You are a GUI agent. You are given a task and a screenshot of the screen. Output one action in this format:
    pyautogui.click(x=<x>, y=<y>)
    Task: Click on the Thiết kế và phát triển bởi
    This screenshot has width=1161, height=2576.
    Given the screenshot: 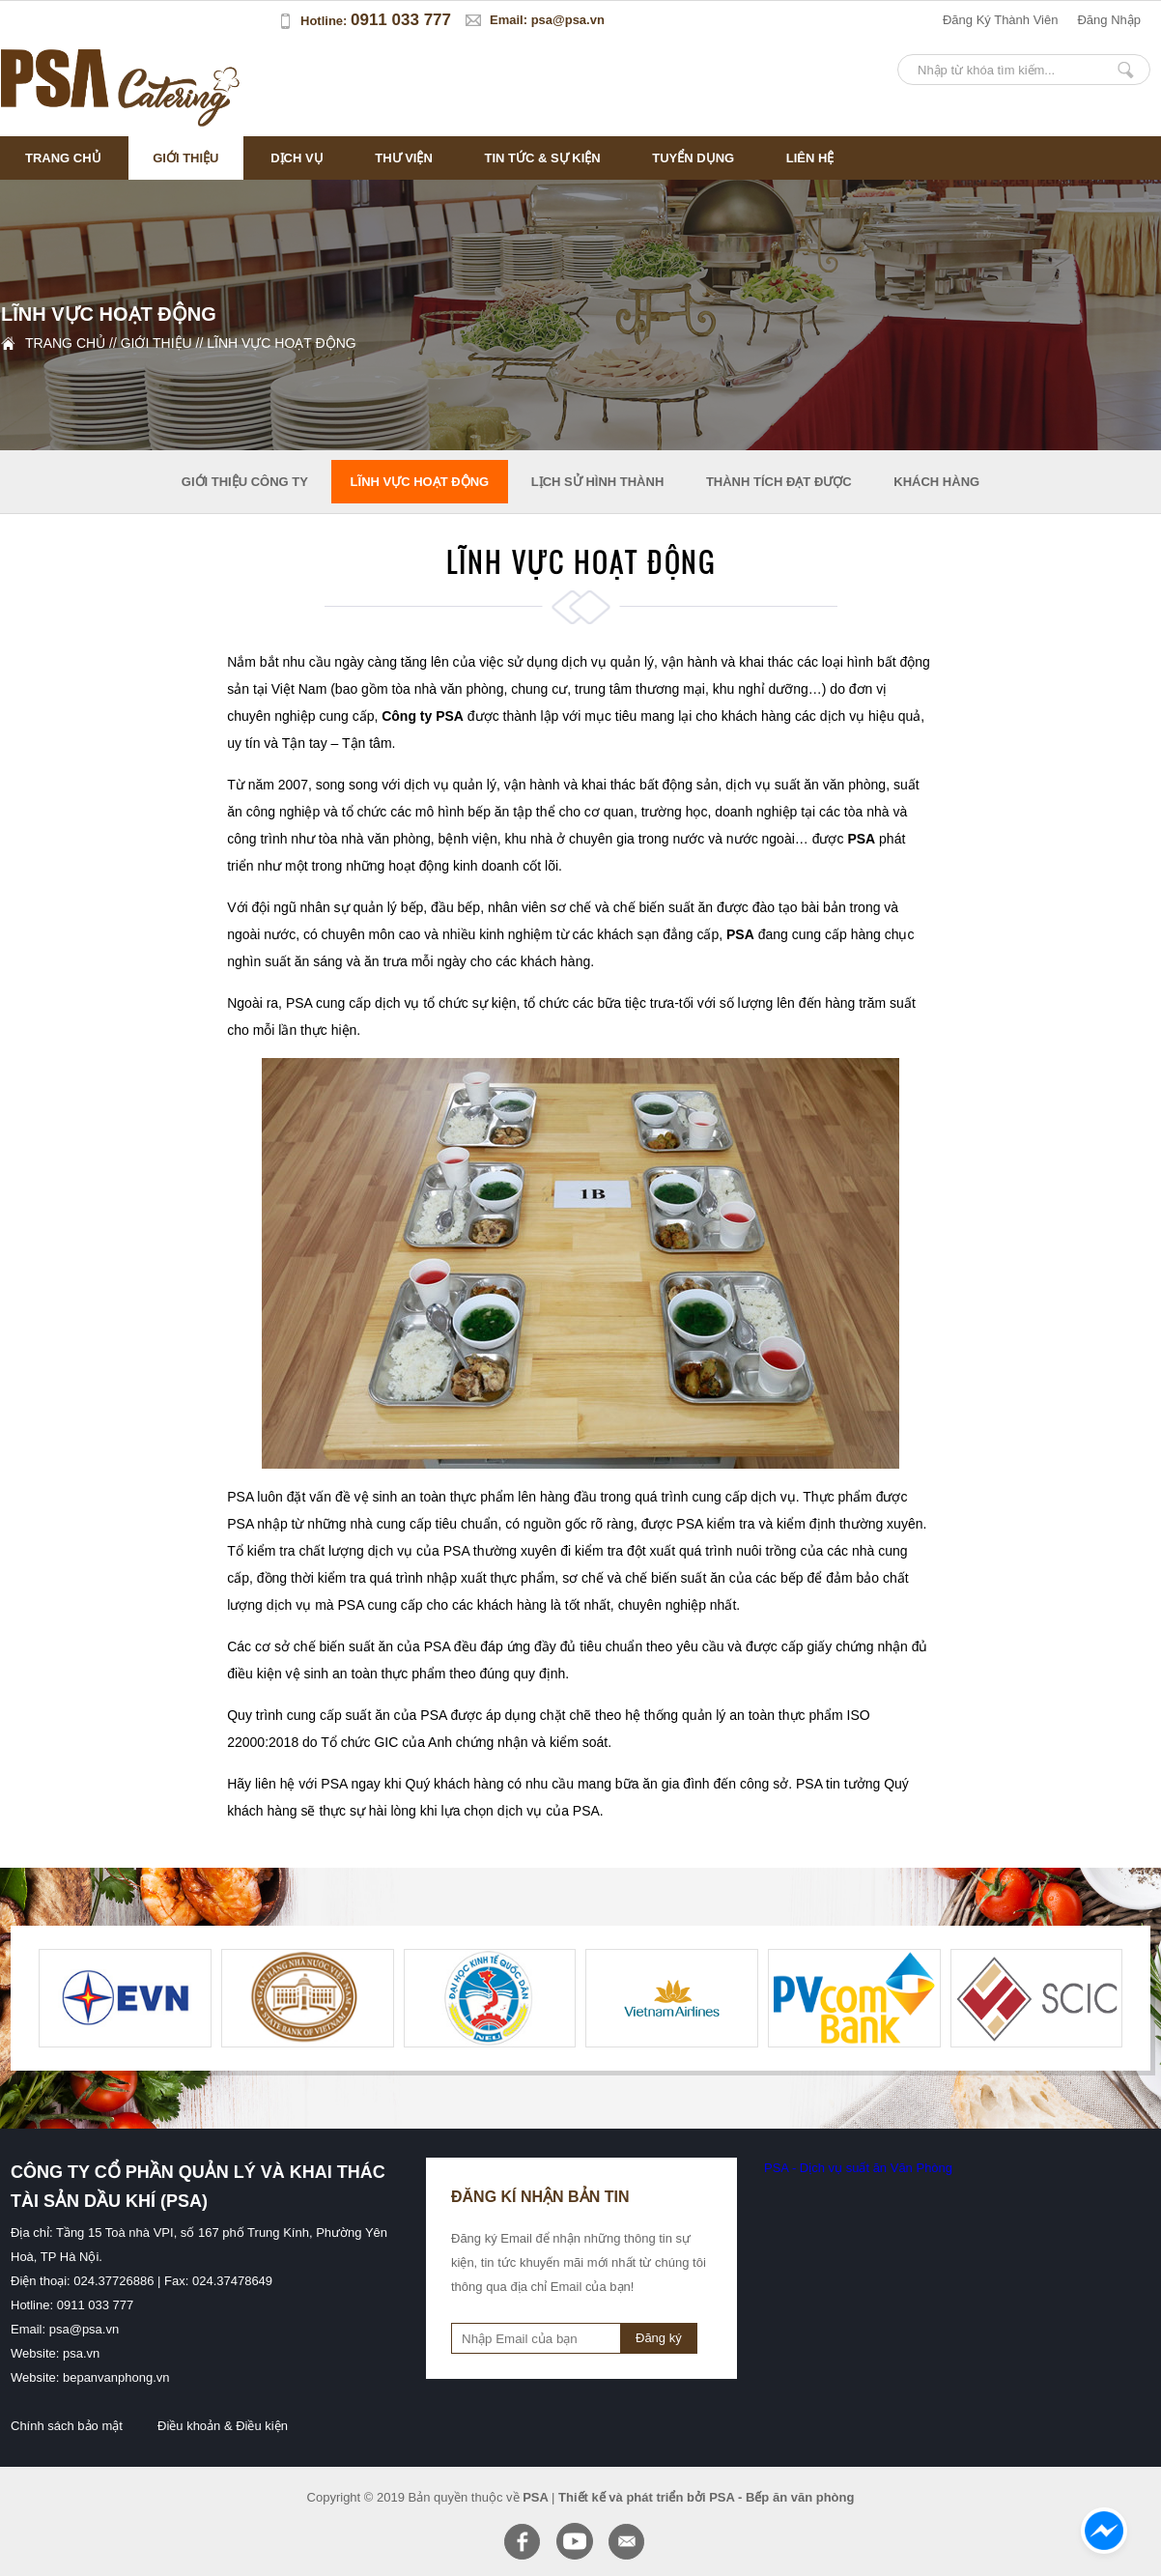 What is the action you would take?
    pyautogui.click(x=632, y=2497)
    